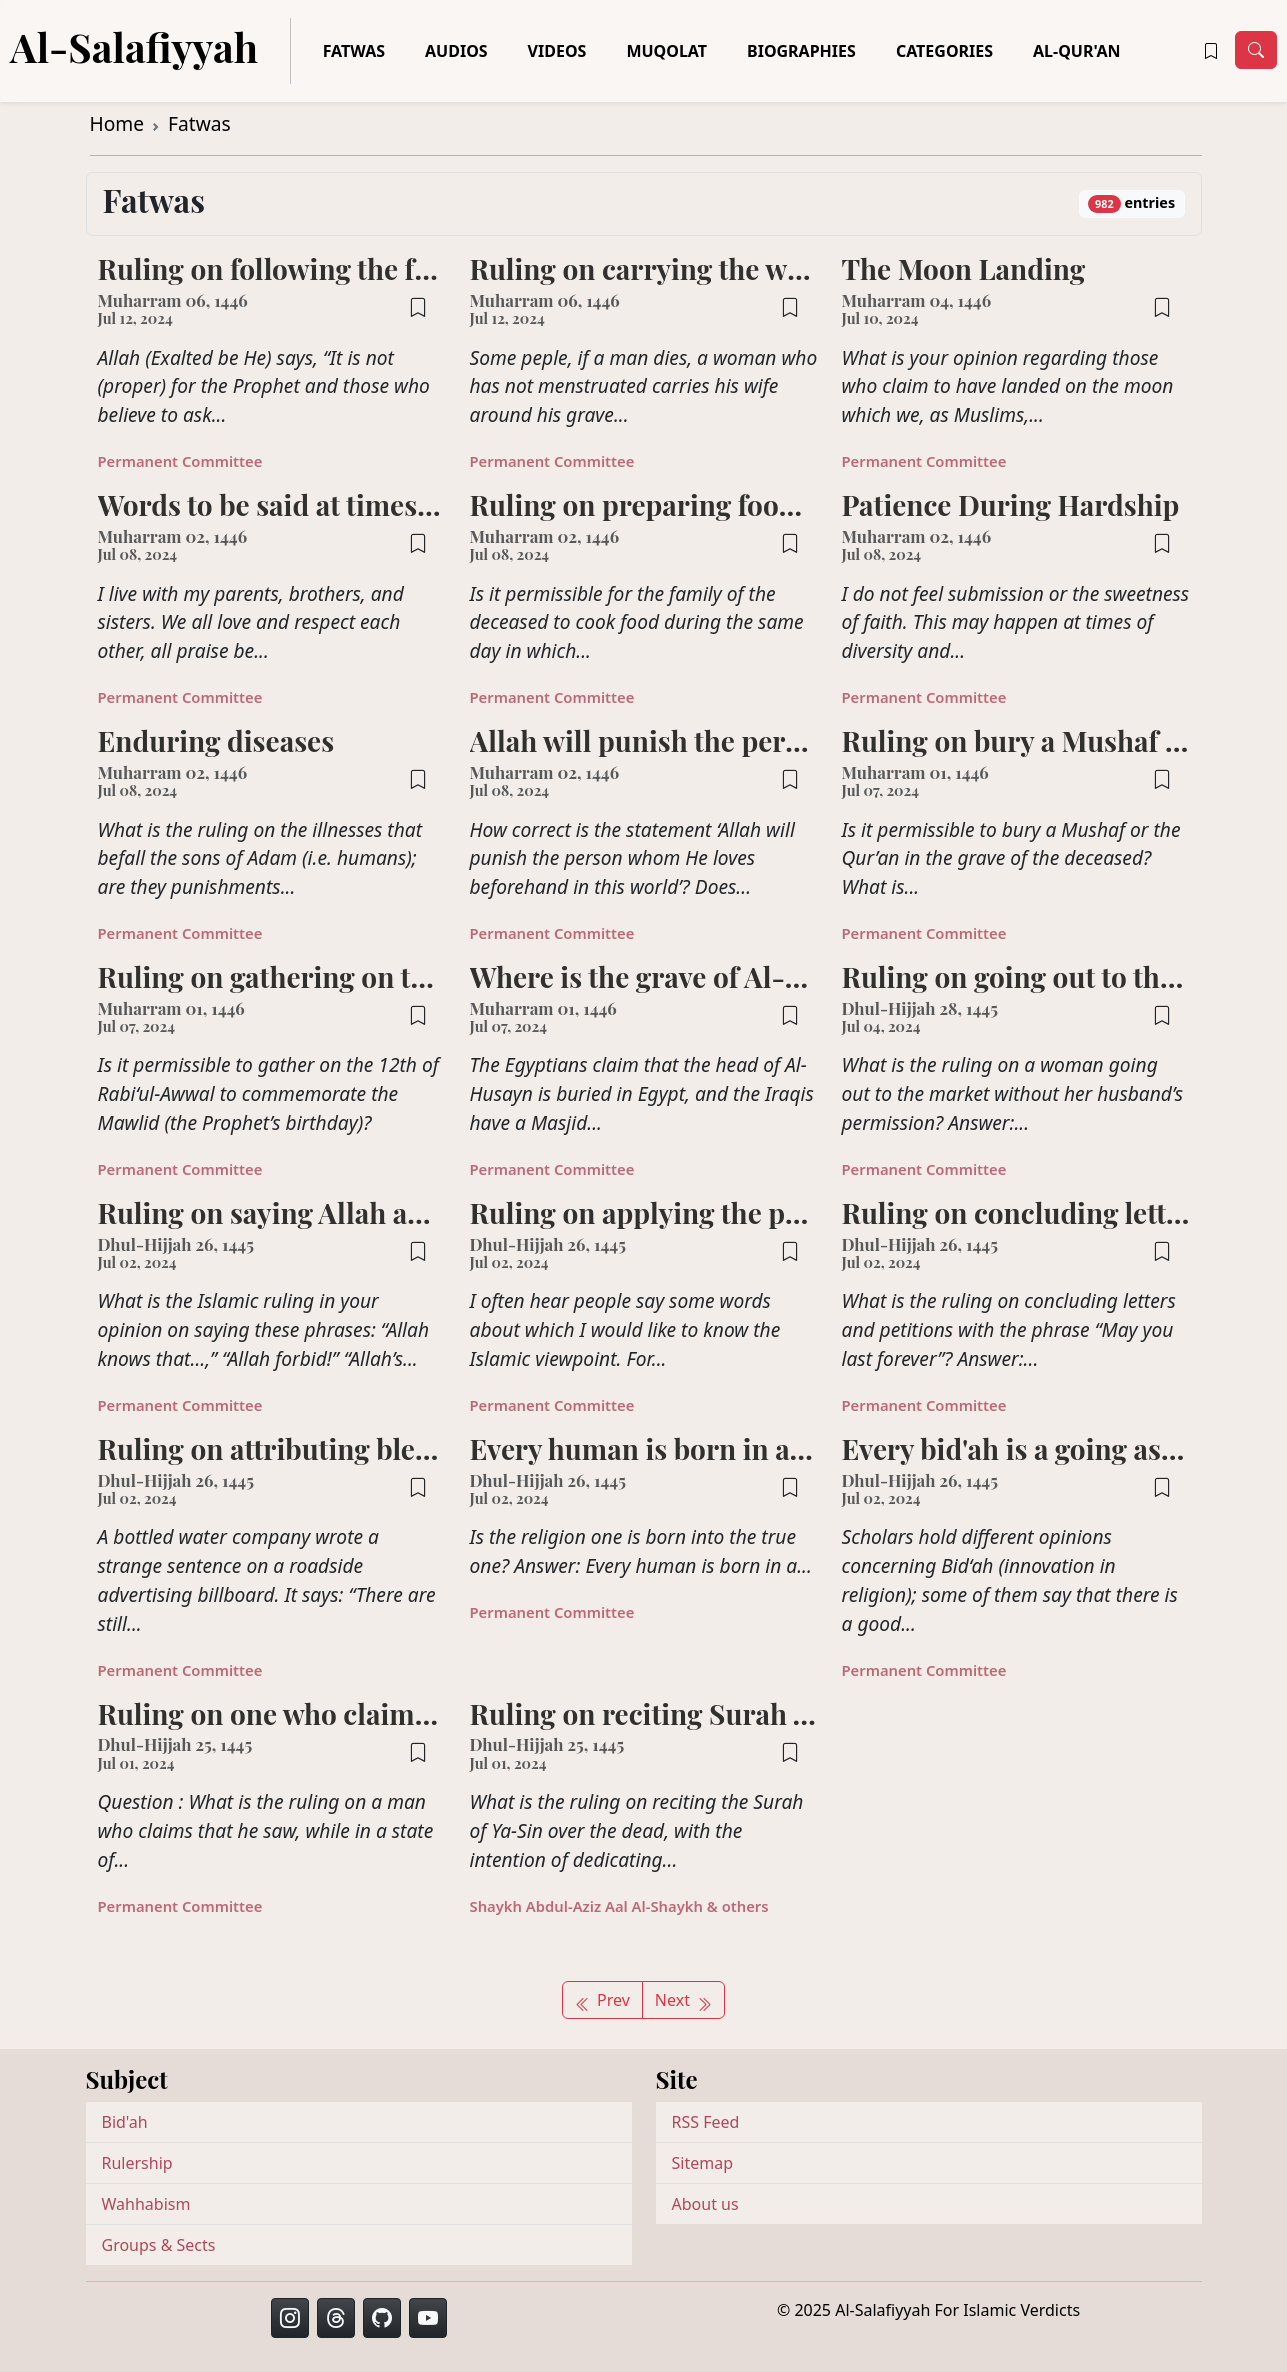  Describe the element at coordinates (1211, 51) in the screenshot. I see `[button]` at that location.